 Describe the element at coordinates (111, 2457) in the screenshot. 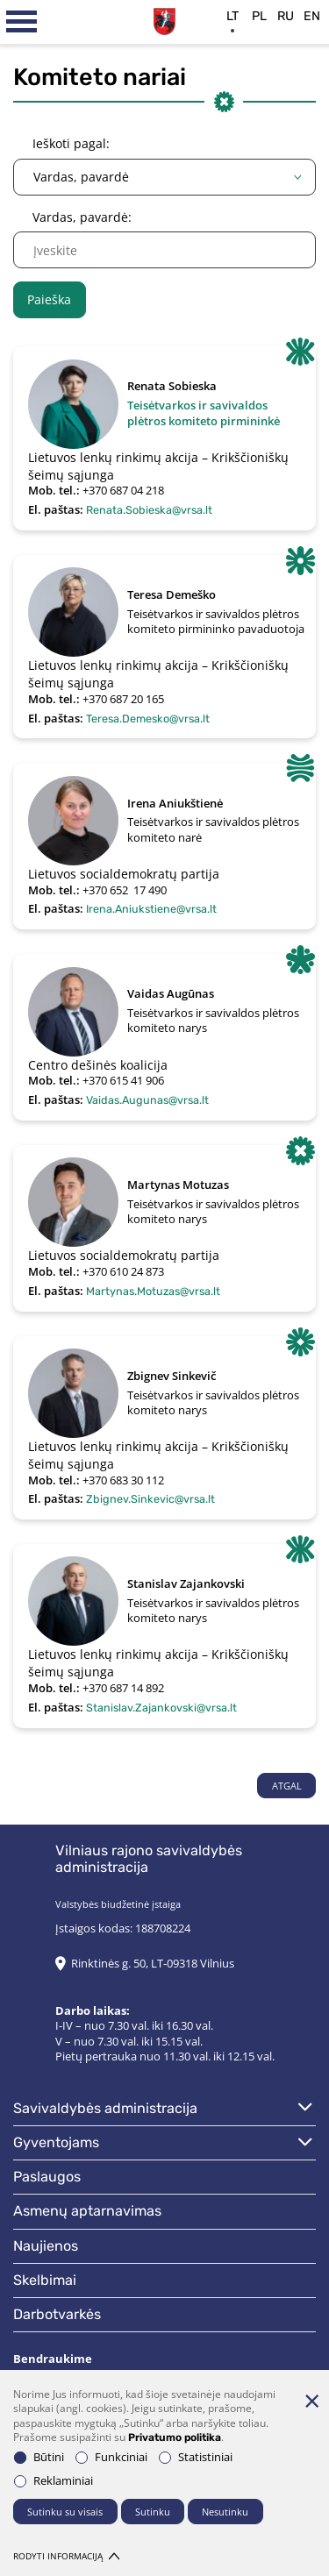

I see `Funkciniai` at that location.